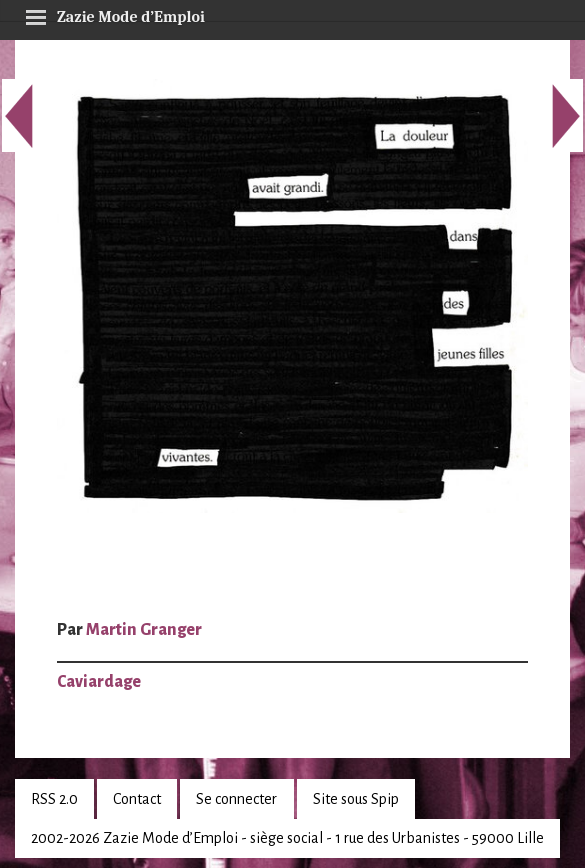 The image size is (585, 868). I want to click on RSS 2.0, so click(54, 799).